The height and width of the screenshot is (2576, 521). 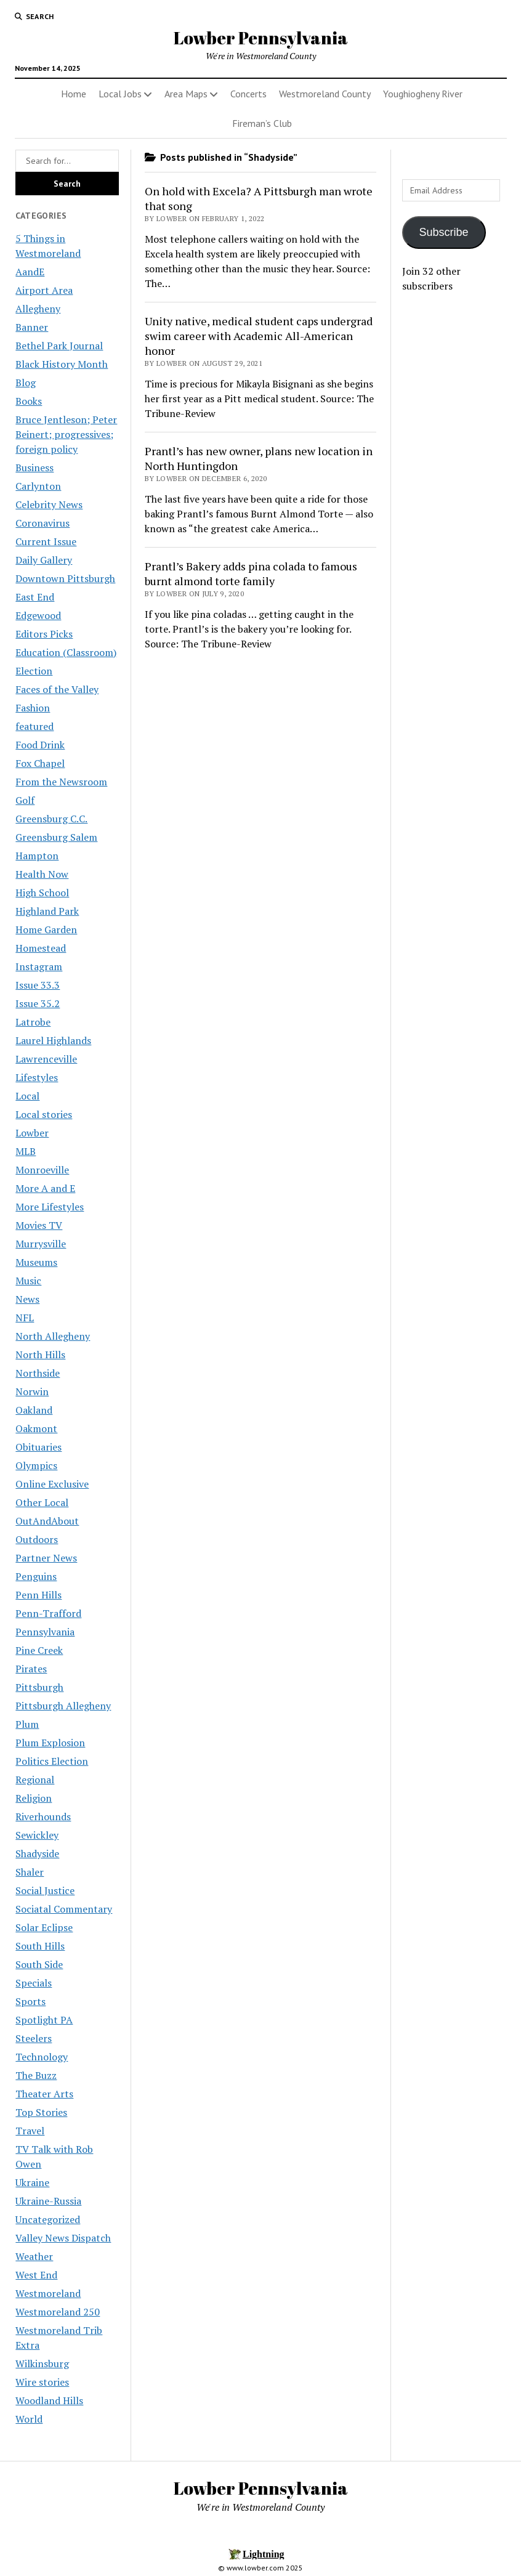 I want to click on Education (Classroom), so click(x=65, y=652).